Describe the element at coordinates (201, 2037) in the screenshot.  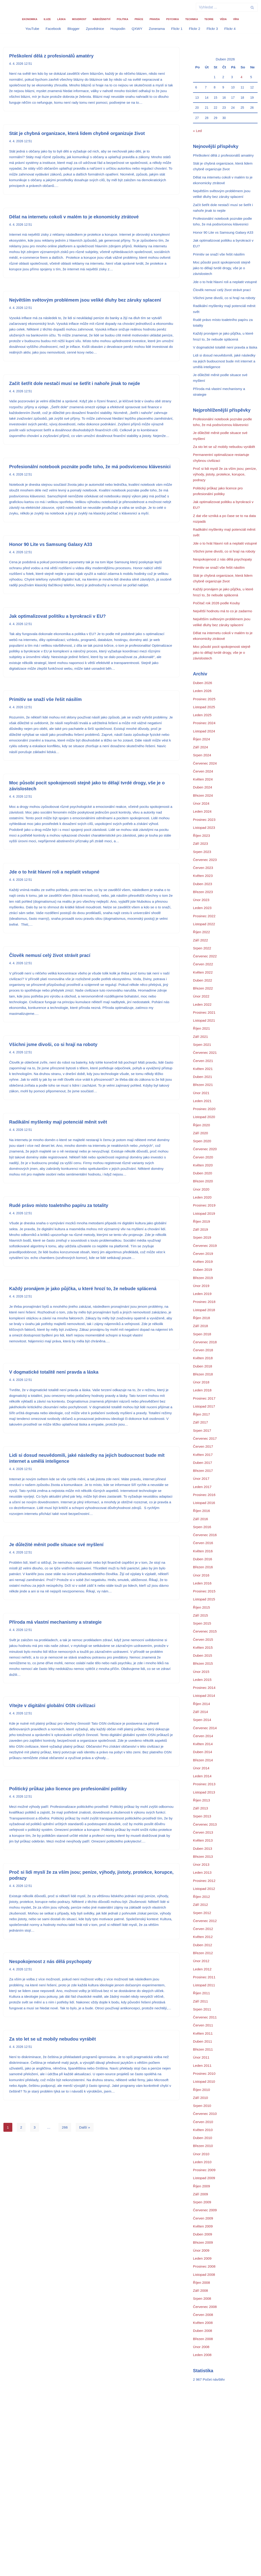
I see `Září 2012` at that location.